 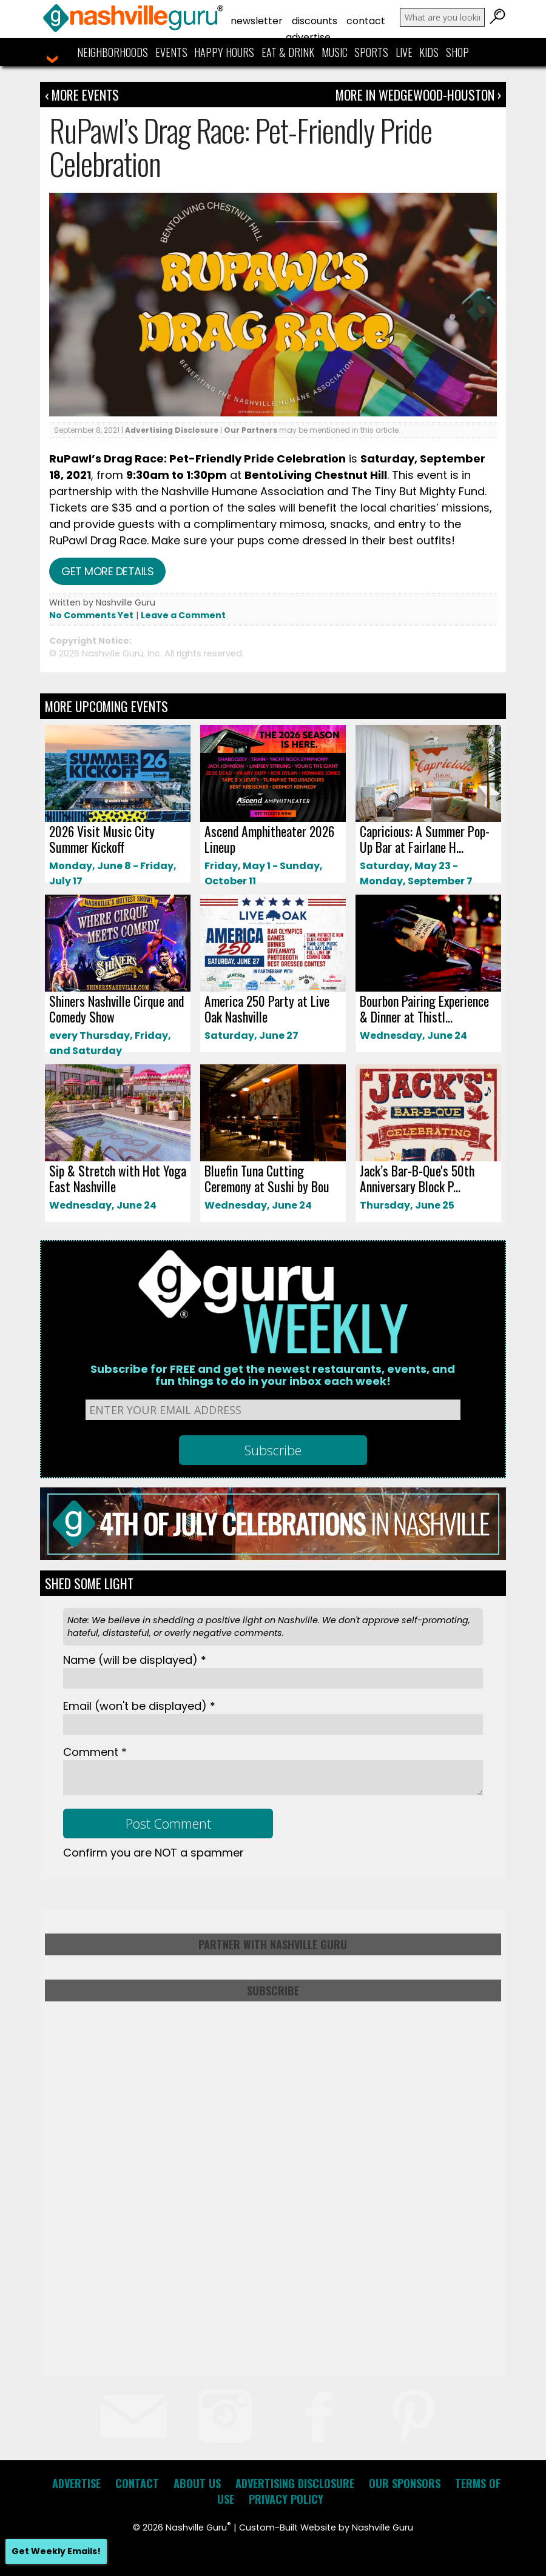 I want to click on Confirm you are NOT a spammer, so click(x=153, y=1852).